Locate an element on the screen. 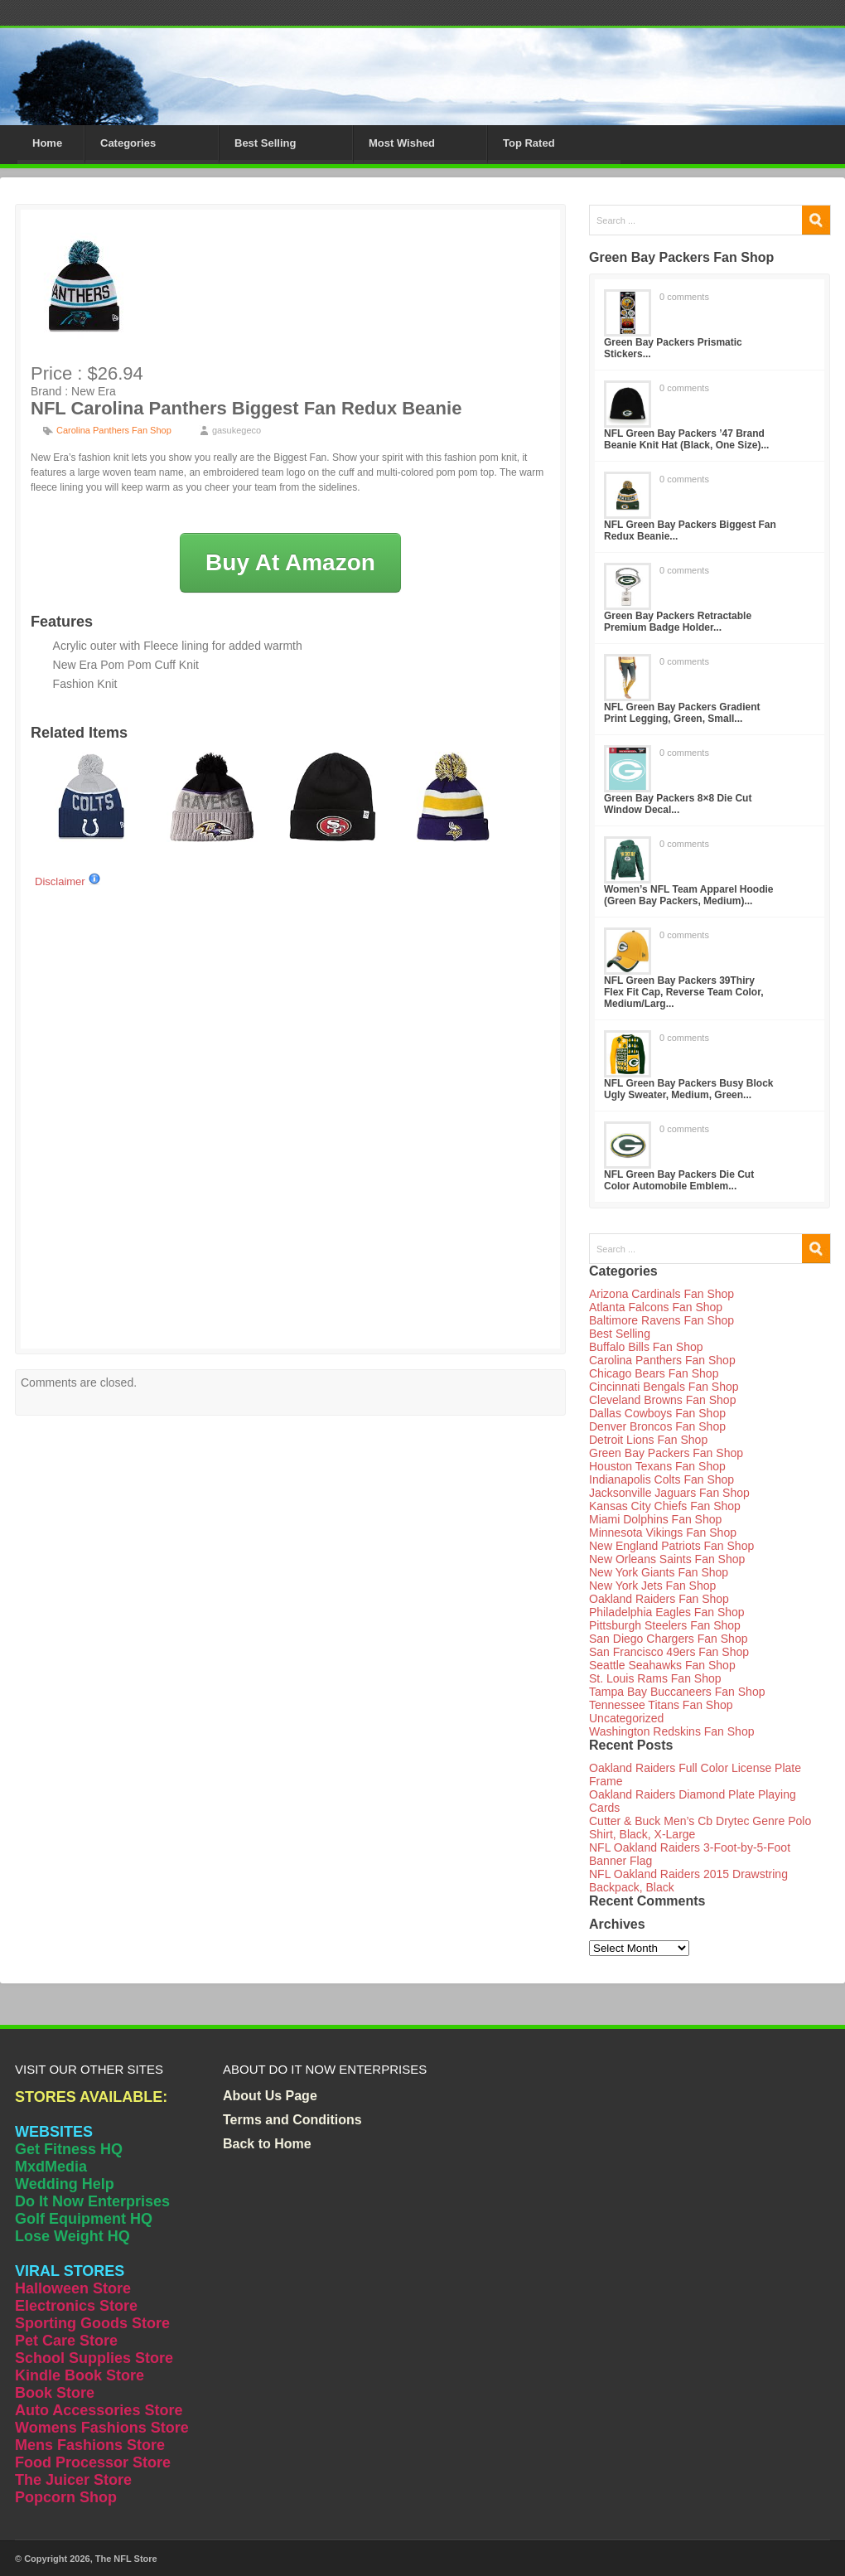 This screenshot has height=2576, width=845. Green Bay Packers Fan Shop is located at coordinates (666, 1453).